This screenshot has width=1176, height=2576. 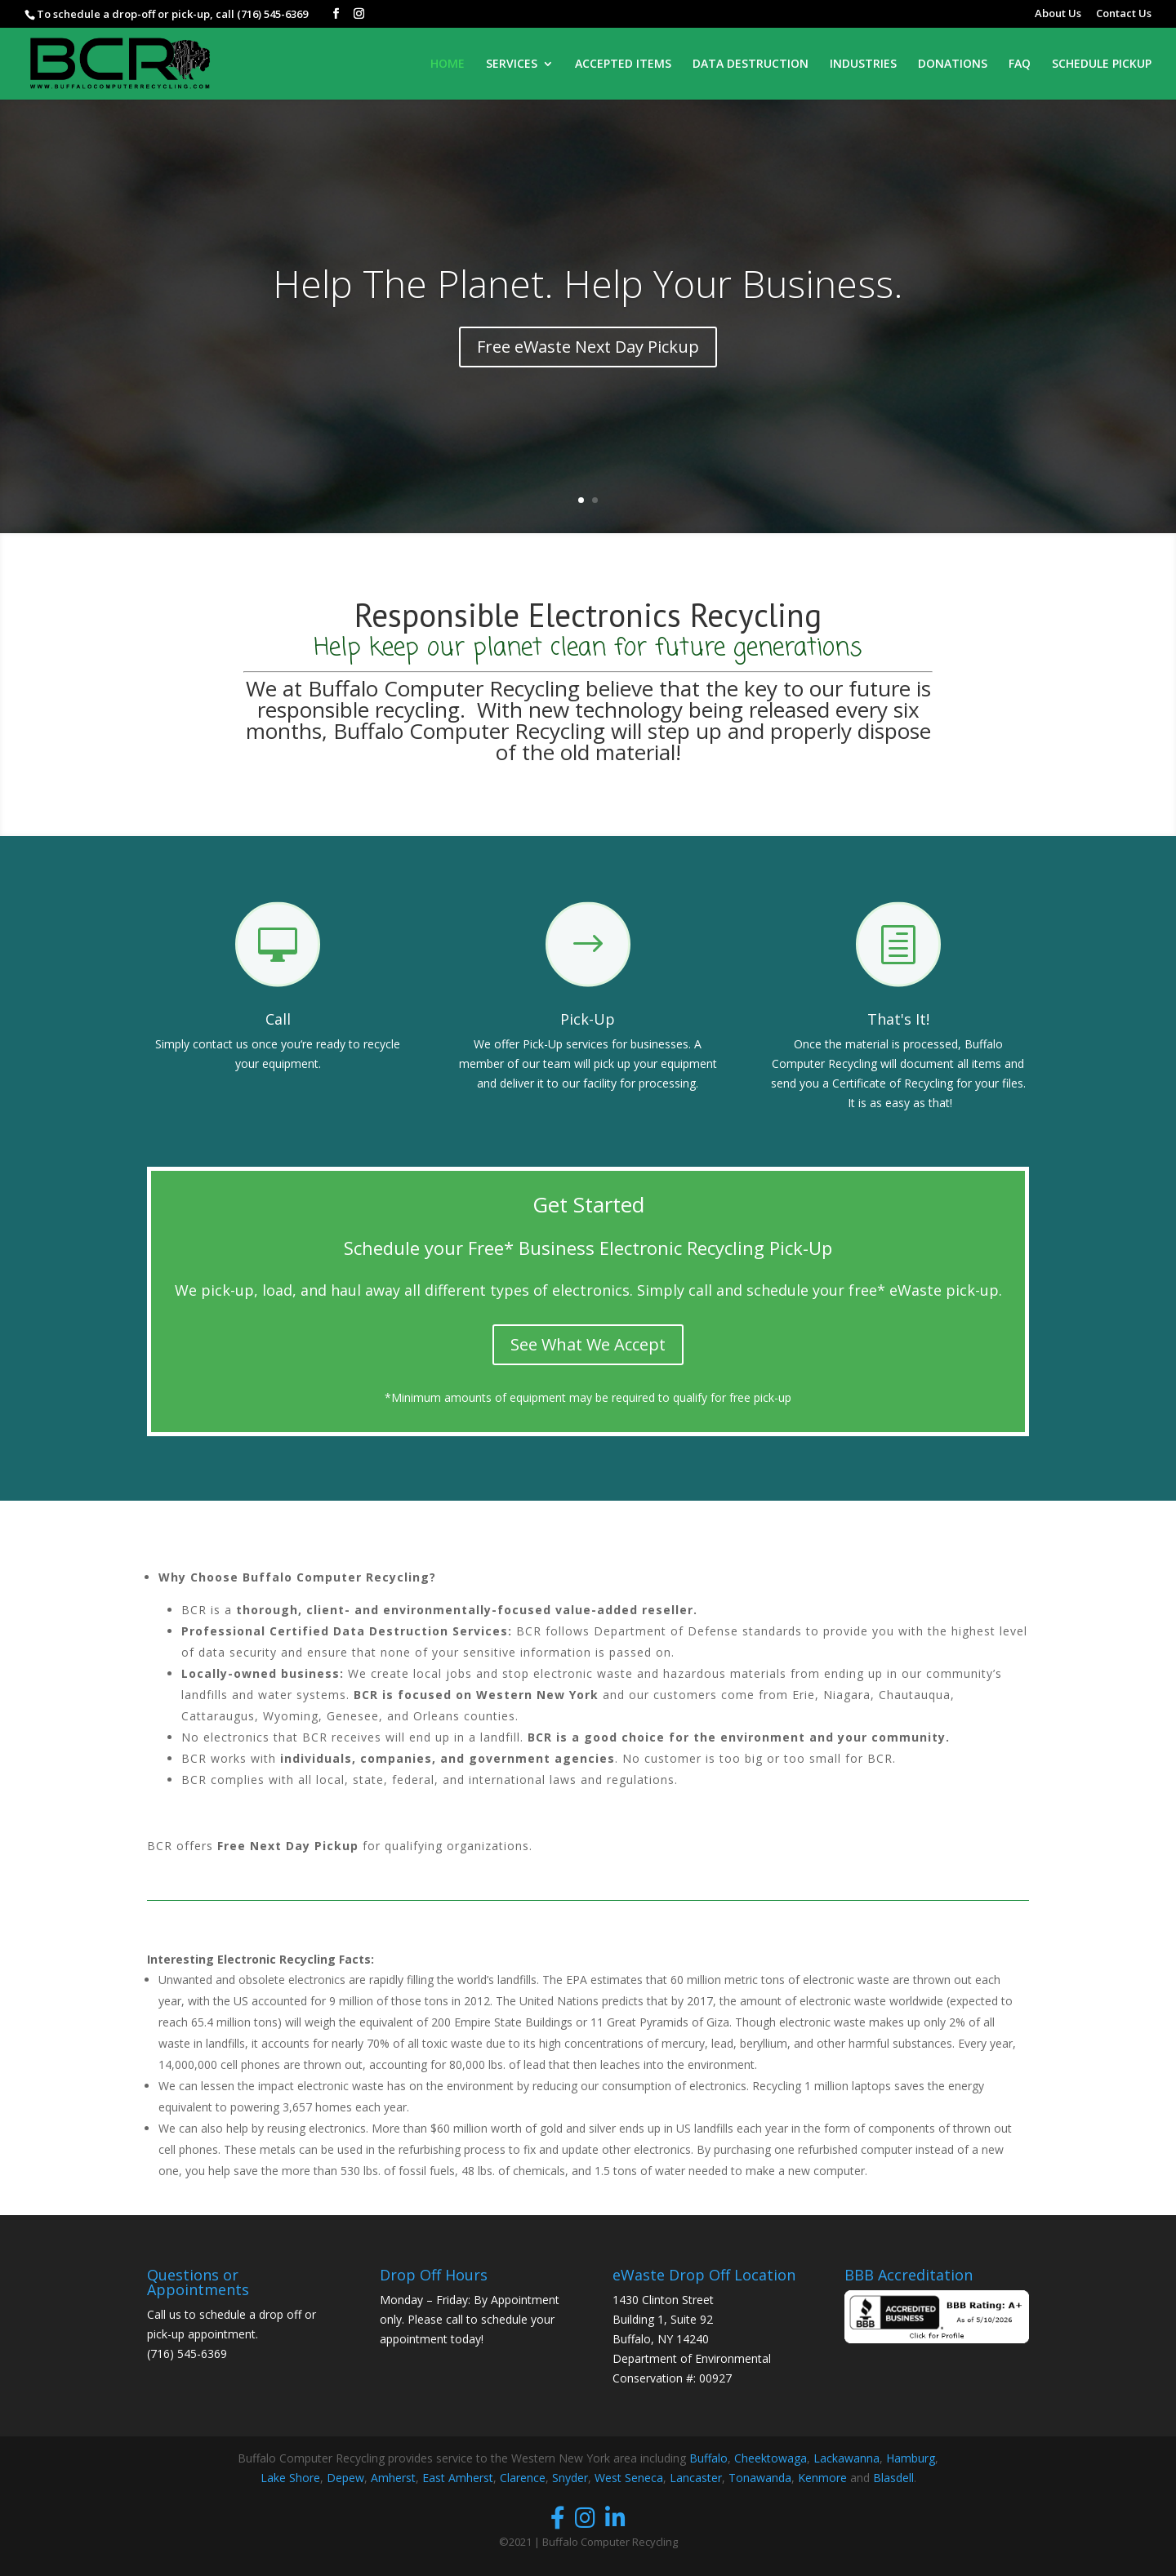 What do you see at coordinates (570, 2477) in the screenshot?
I see `Snyder` at bounding box center [570, 2477].